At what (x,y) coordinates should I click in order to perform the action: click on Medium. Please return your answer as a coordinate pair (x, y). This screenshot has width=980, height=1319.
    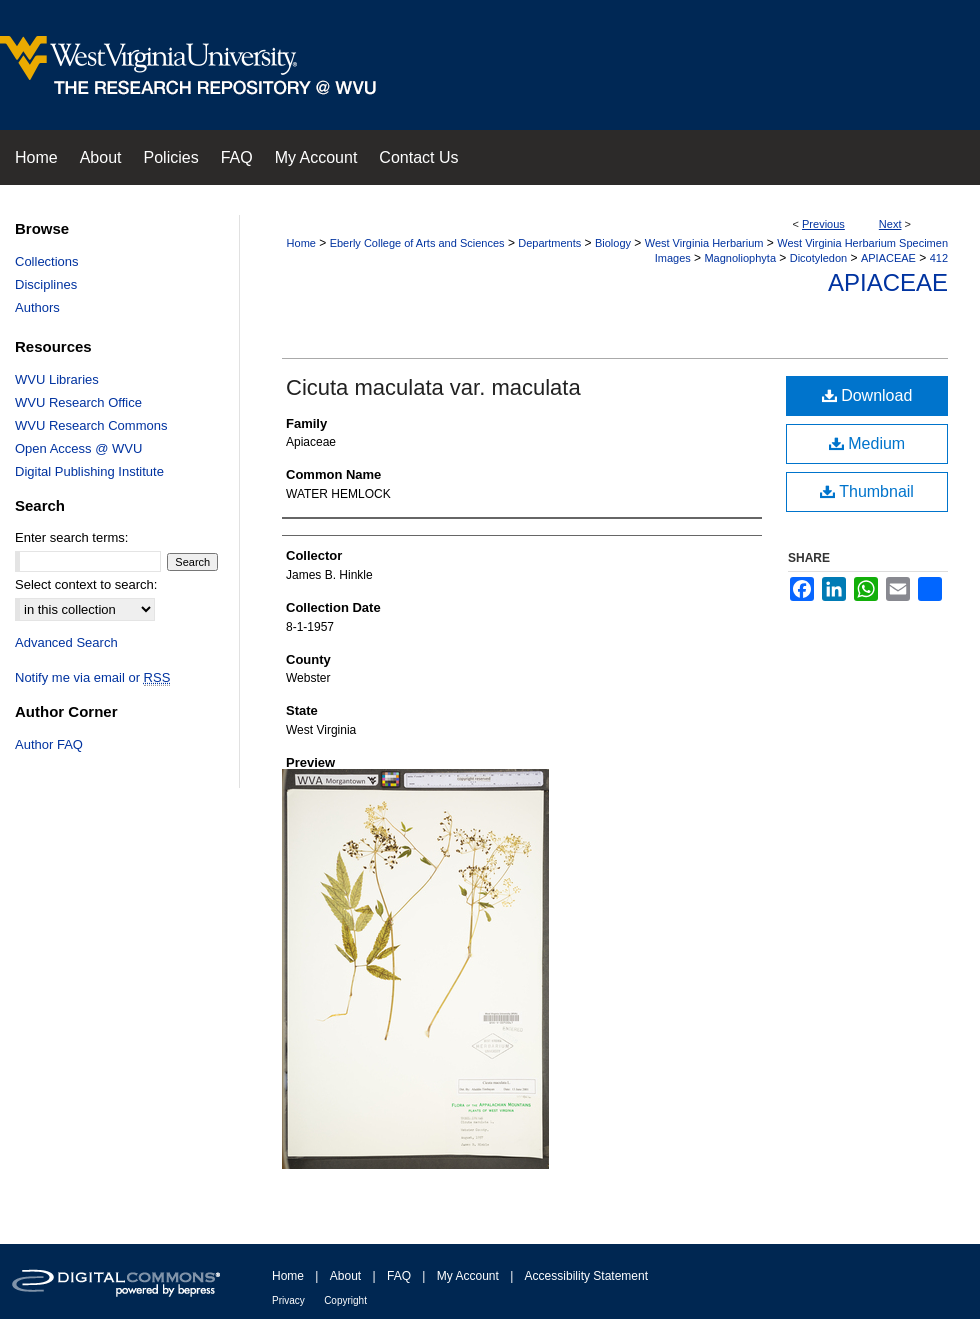
    Looking at the image, I should click on (867, 443).